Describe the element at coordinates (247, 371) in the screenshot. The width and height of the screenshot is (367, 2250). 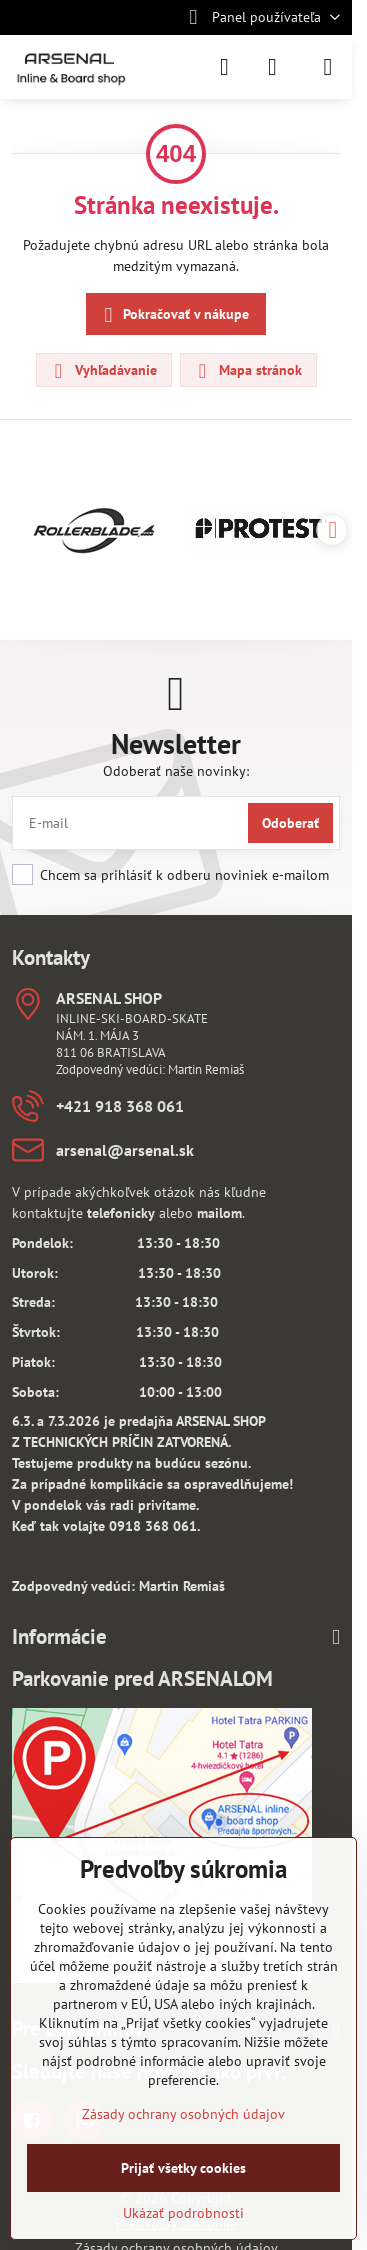
I see `Mapa stránok` at that location.